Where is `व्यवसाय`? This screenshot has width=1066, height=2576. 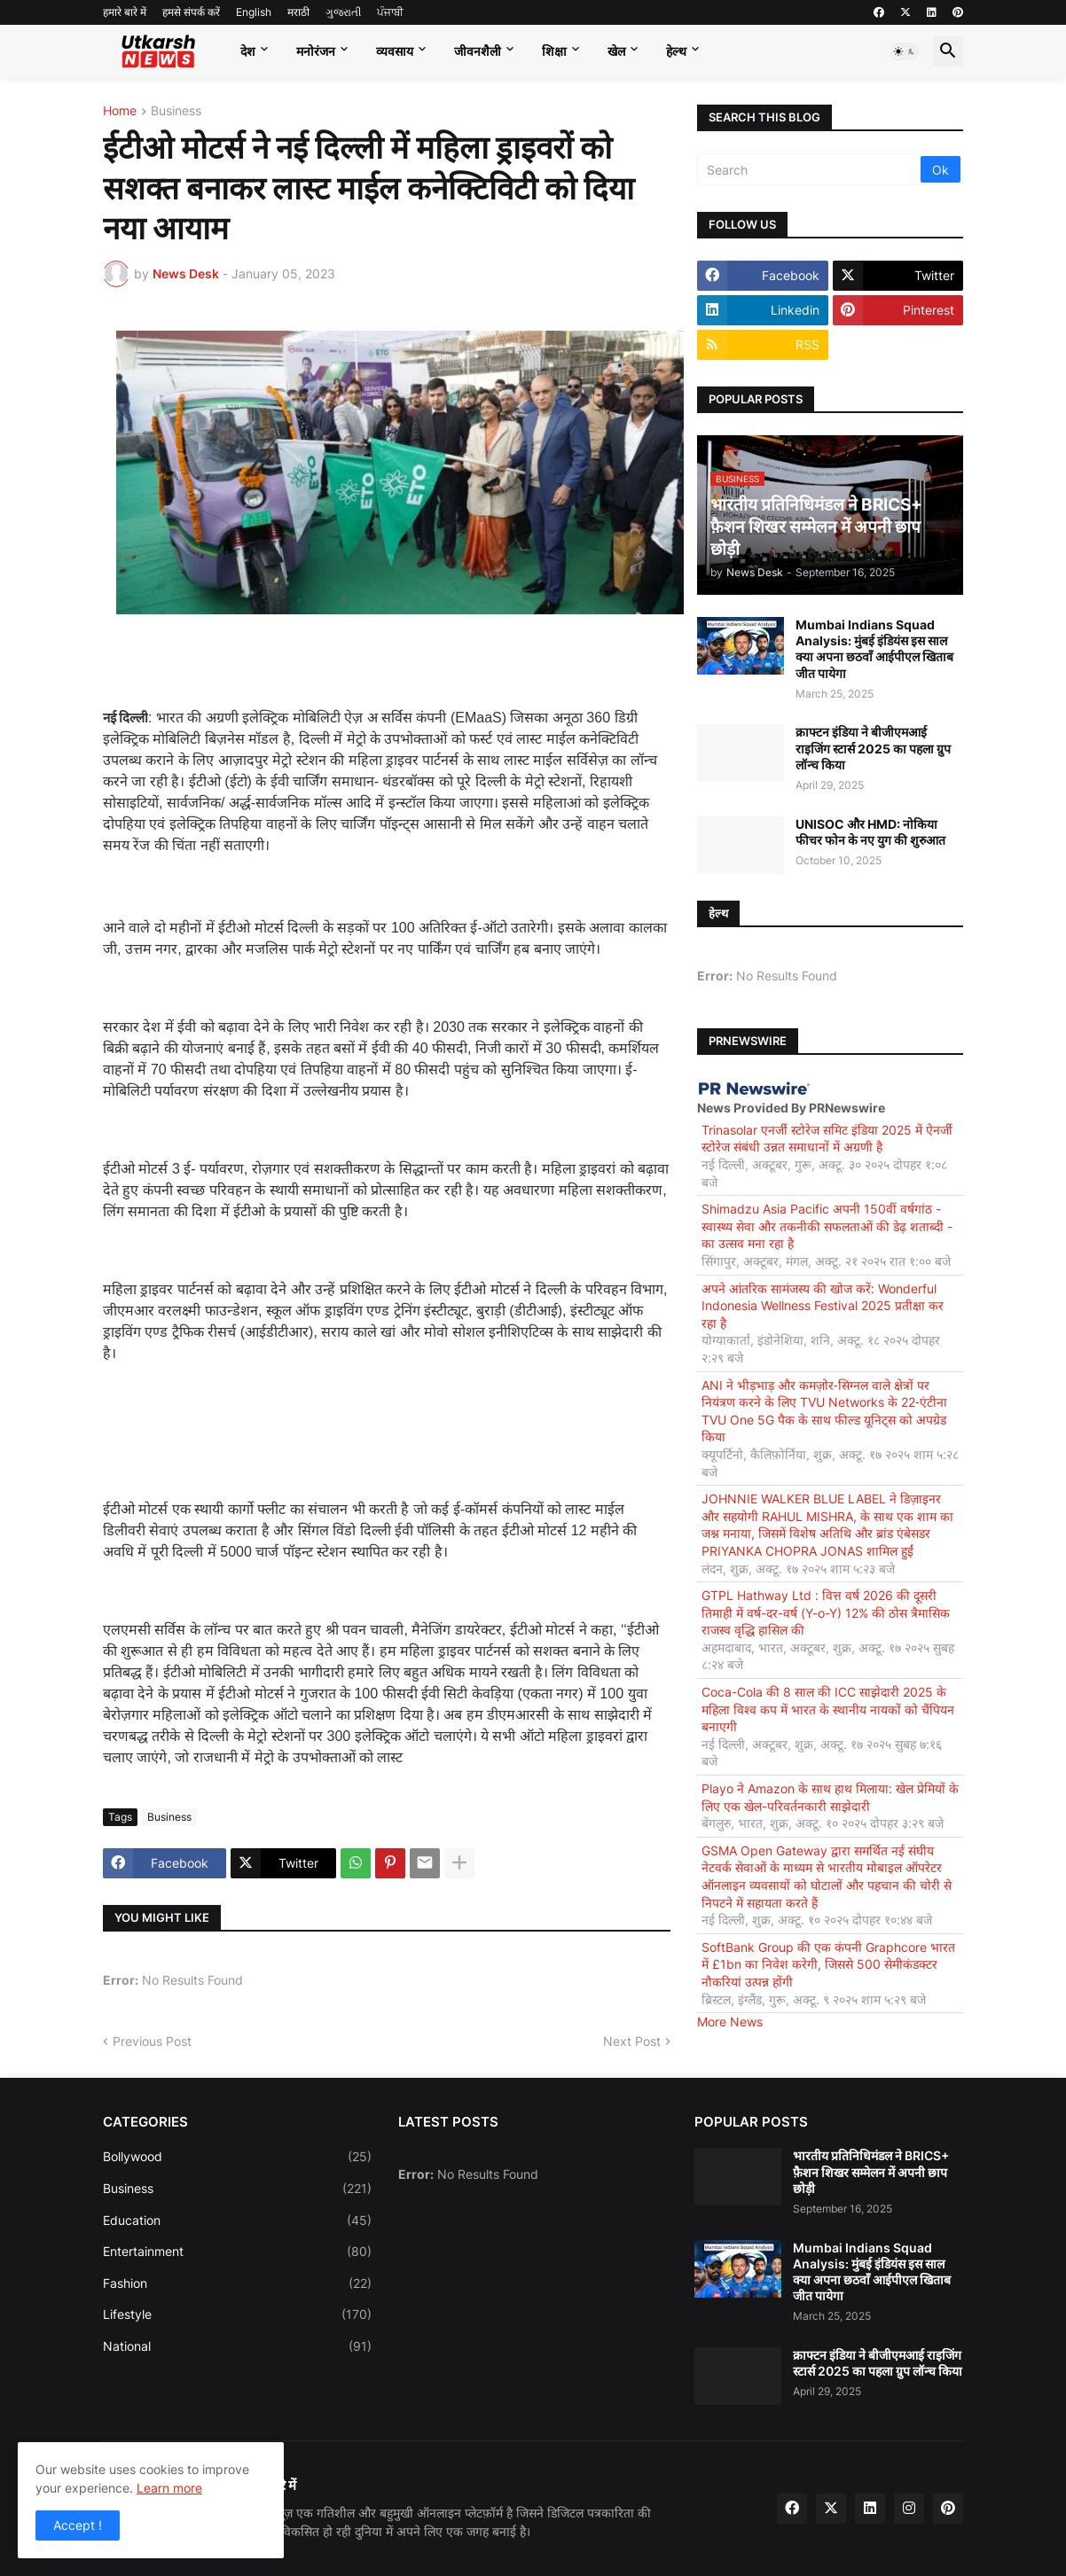
व्यवसाय is located at coordinates (394, 51).